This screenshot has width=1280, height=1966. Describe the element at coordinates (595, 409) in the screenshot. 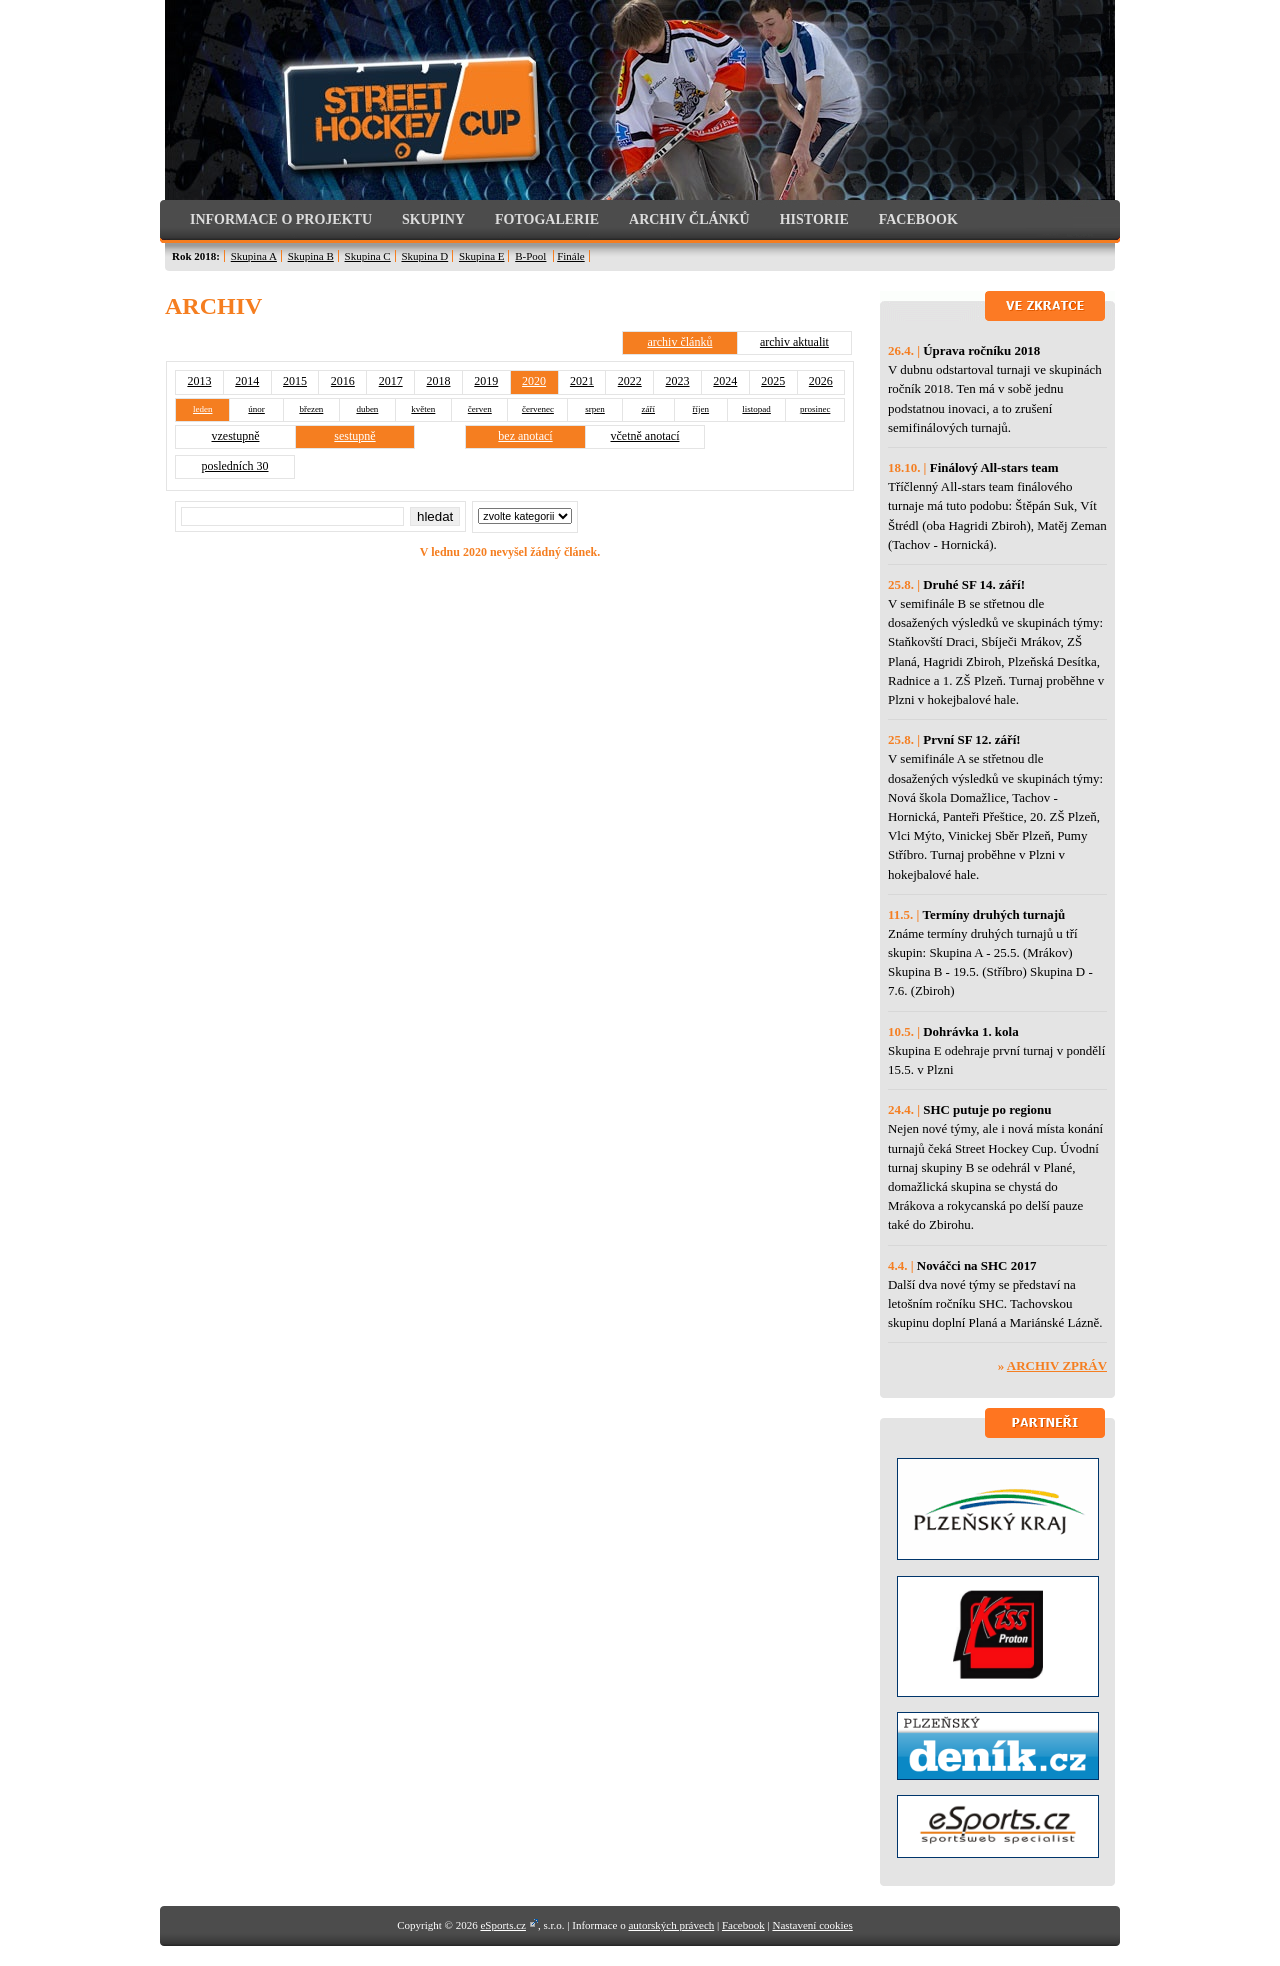

I see `srpen` at that location.